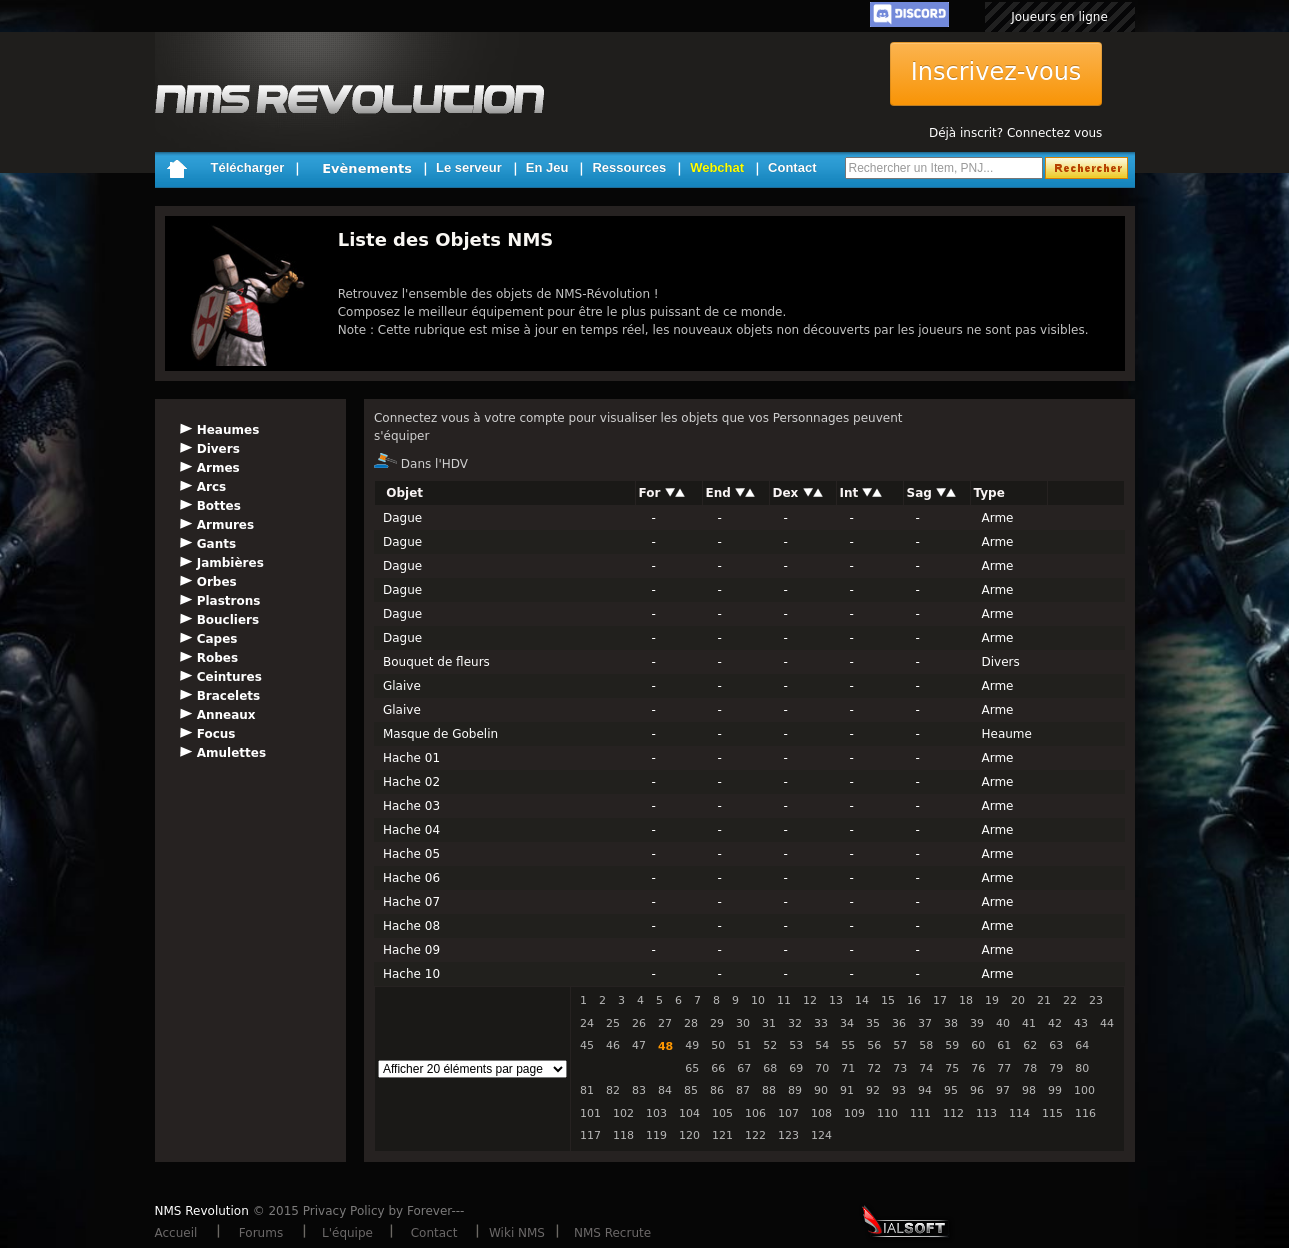  What do you see at coordinates (717, 1023) in the screenshot?
I see `29` at bounding box center [717, 1023].